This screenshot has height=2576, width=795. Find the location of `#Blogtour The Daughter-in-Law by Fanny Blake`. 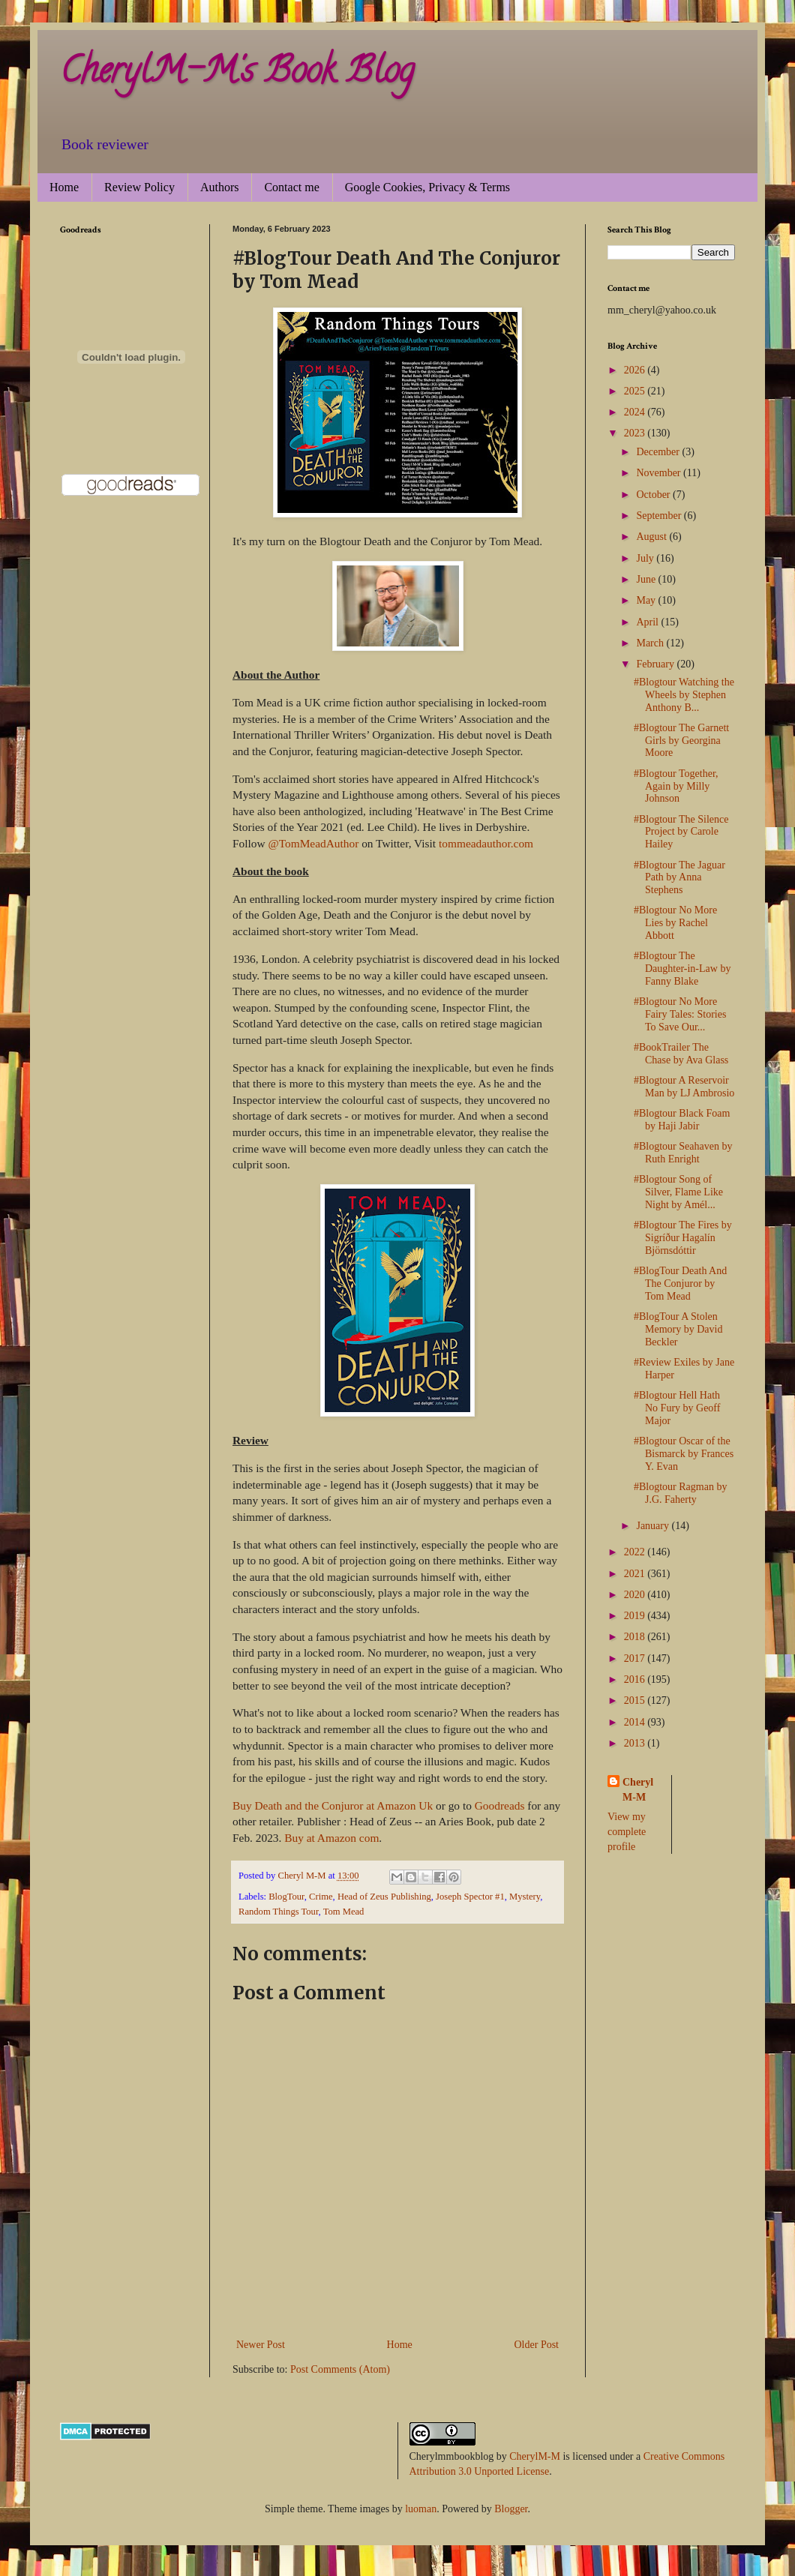

#Blogtour The Daughter-in-Law by Fanny Blake is located at coordinates (682, 968).